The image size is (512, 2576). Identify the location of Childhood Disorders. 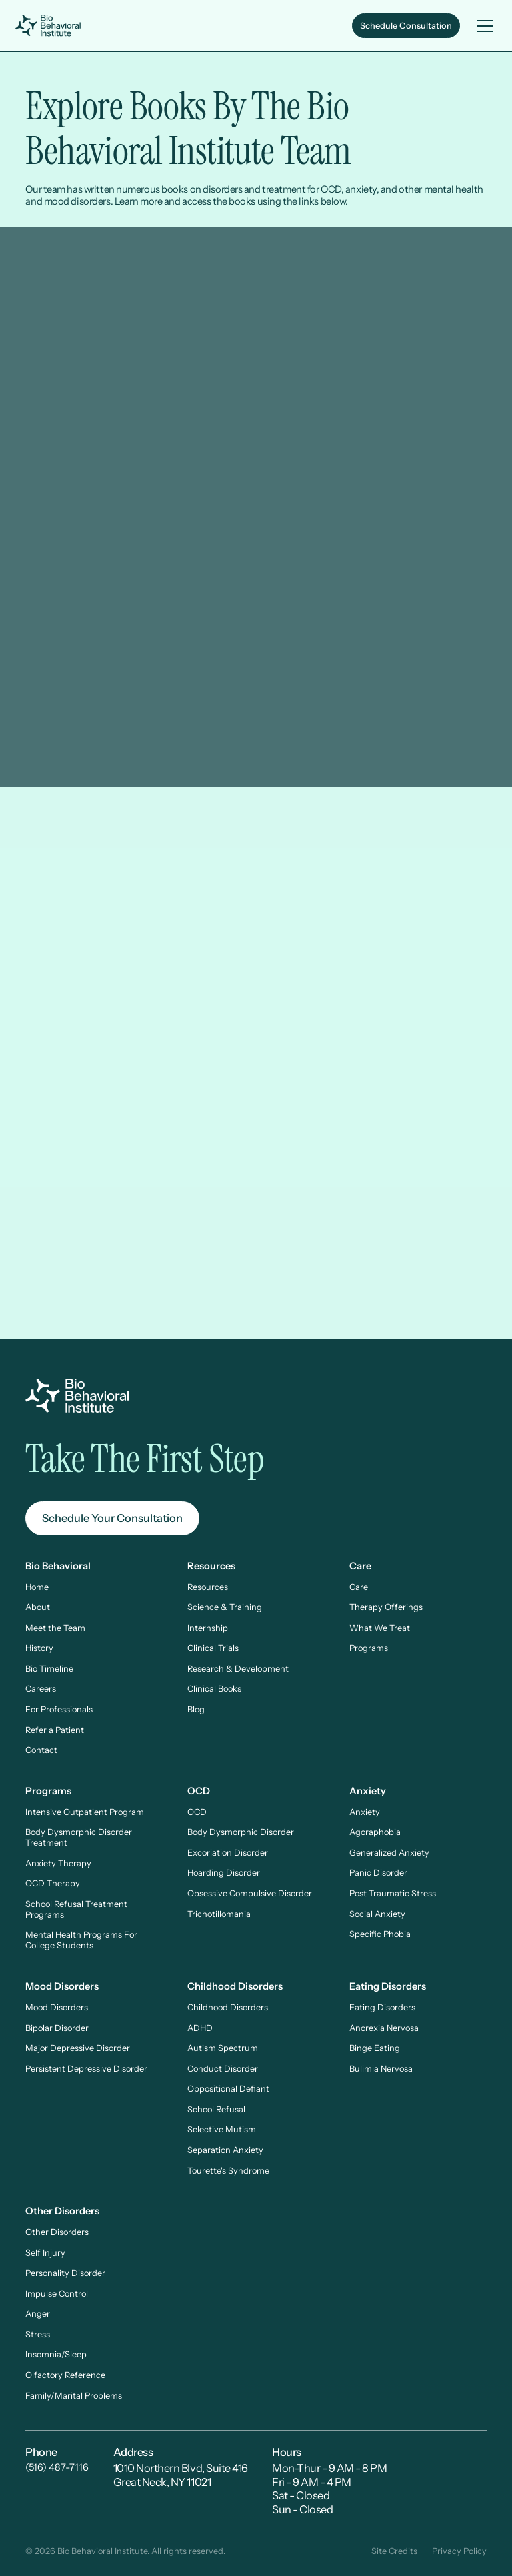
(227, 2007).